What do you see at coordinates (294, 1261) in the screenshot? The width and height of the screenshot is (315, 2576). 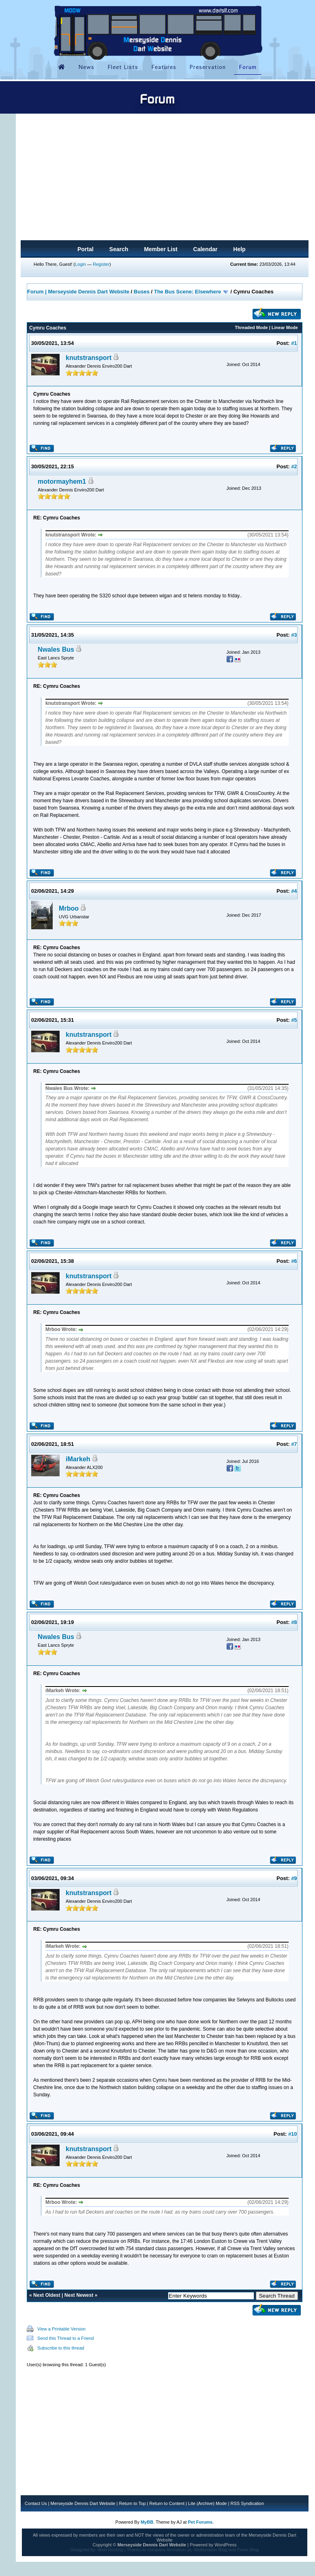 I see `#6` at bounding box center [294, 1261].